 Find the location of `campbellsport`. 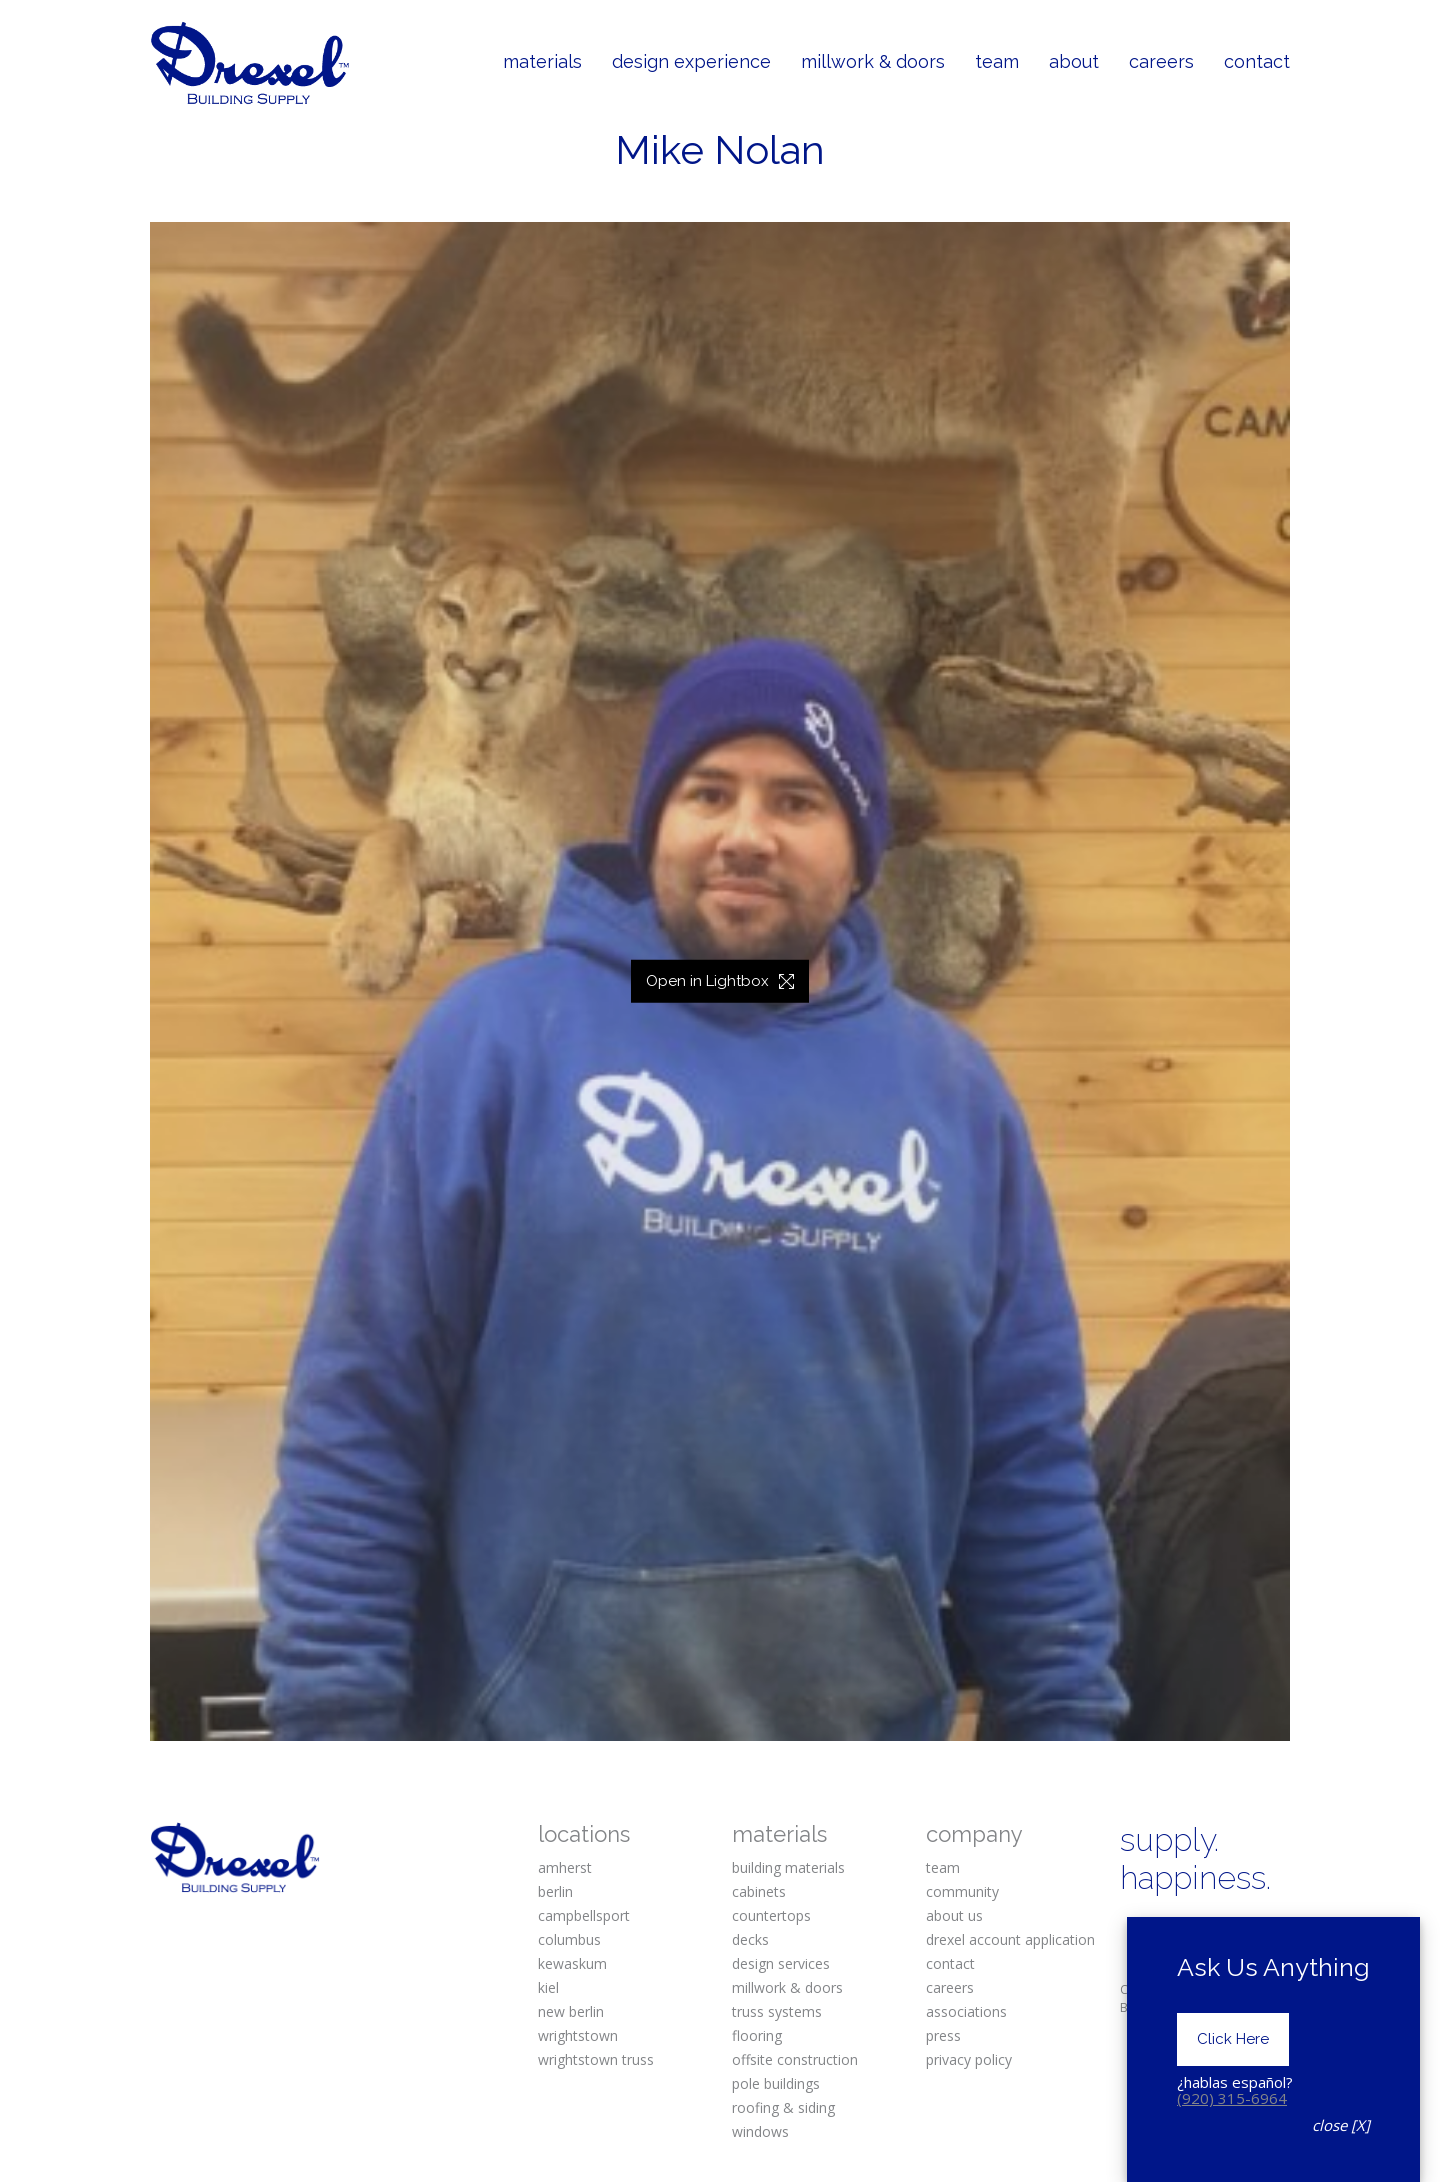

campbellsport is located at coordinates (584, 1915).